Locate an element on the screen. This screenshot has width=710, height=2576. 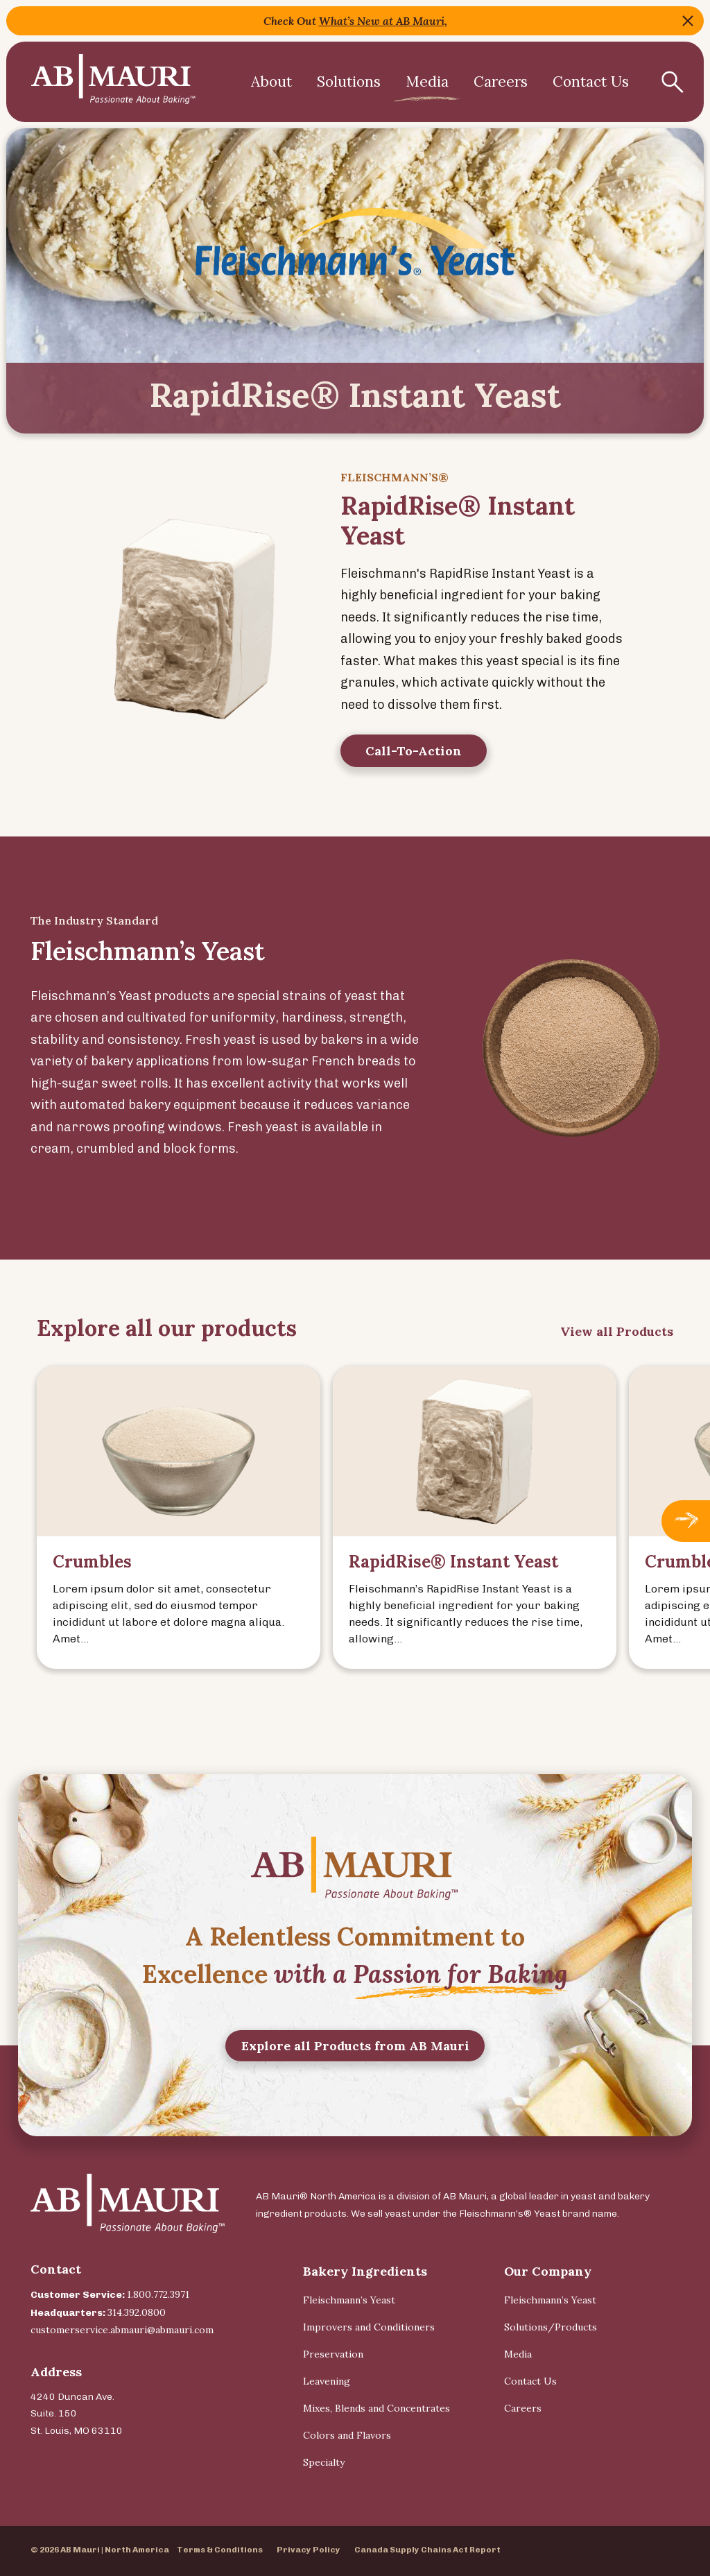
Terms & Conditions is located at coordinates (220, 2549).